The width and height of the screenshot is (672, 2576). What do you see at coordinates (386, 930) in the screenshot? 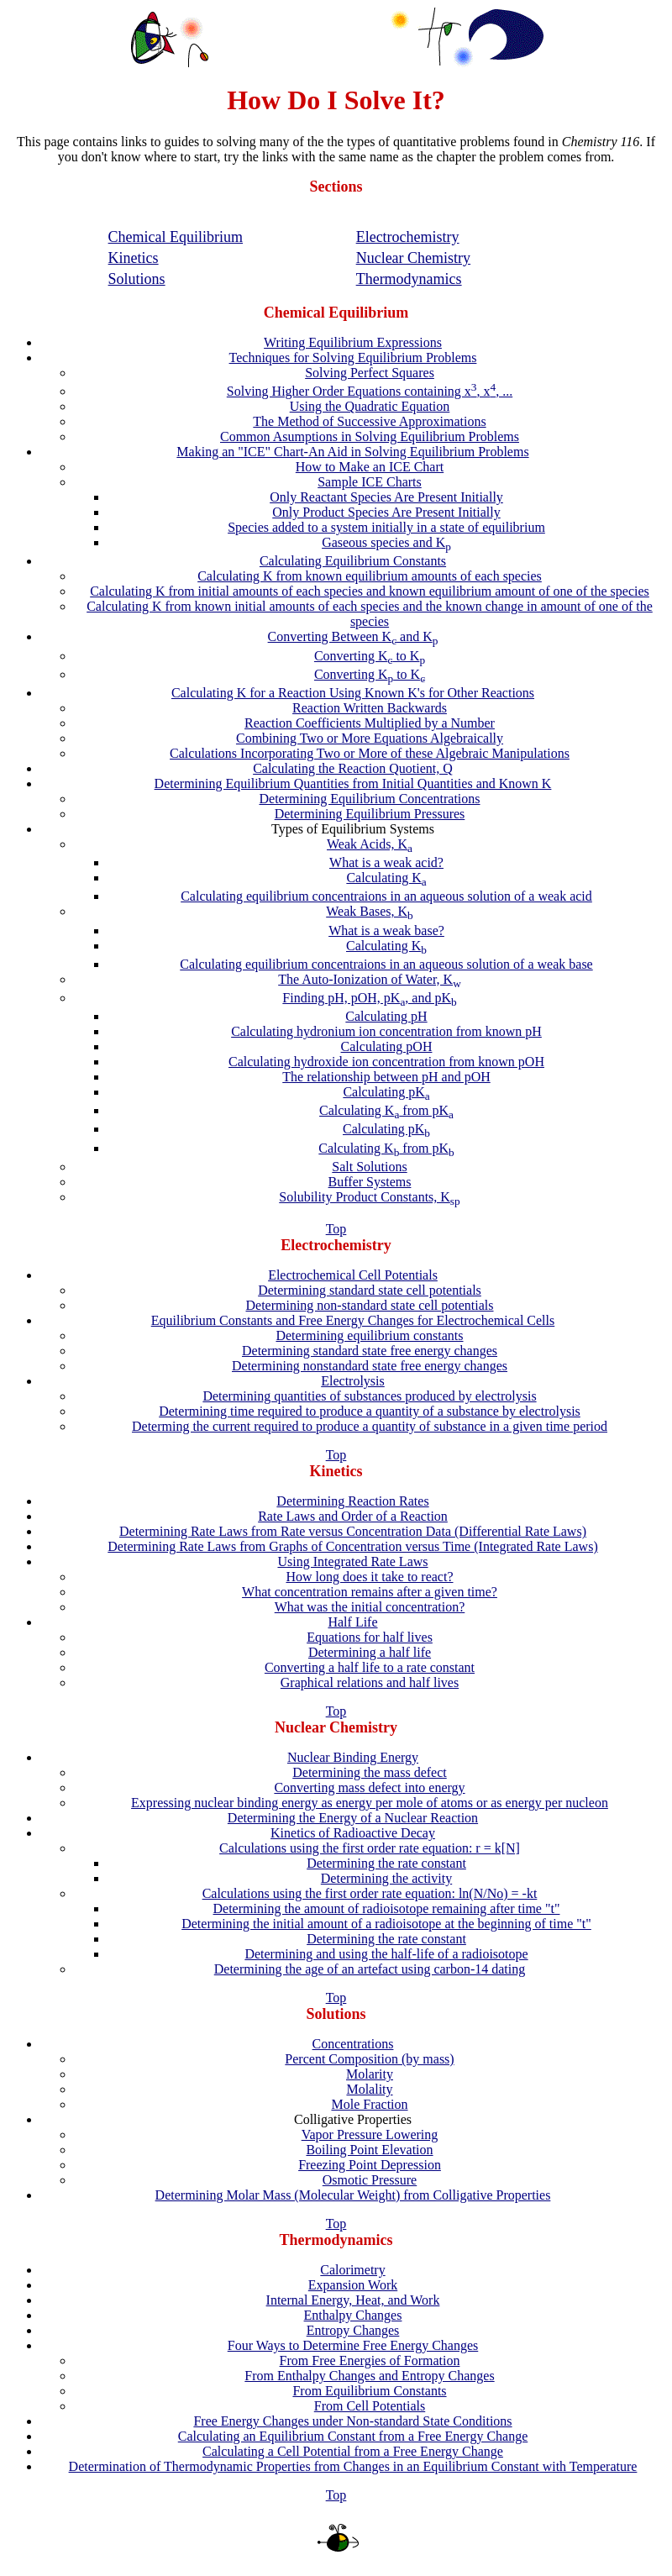
I see `What is a weak base?` at bounding box center [386, 930].